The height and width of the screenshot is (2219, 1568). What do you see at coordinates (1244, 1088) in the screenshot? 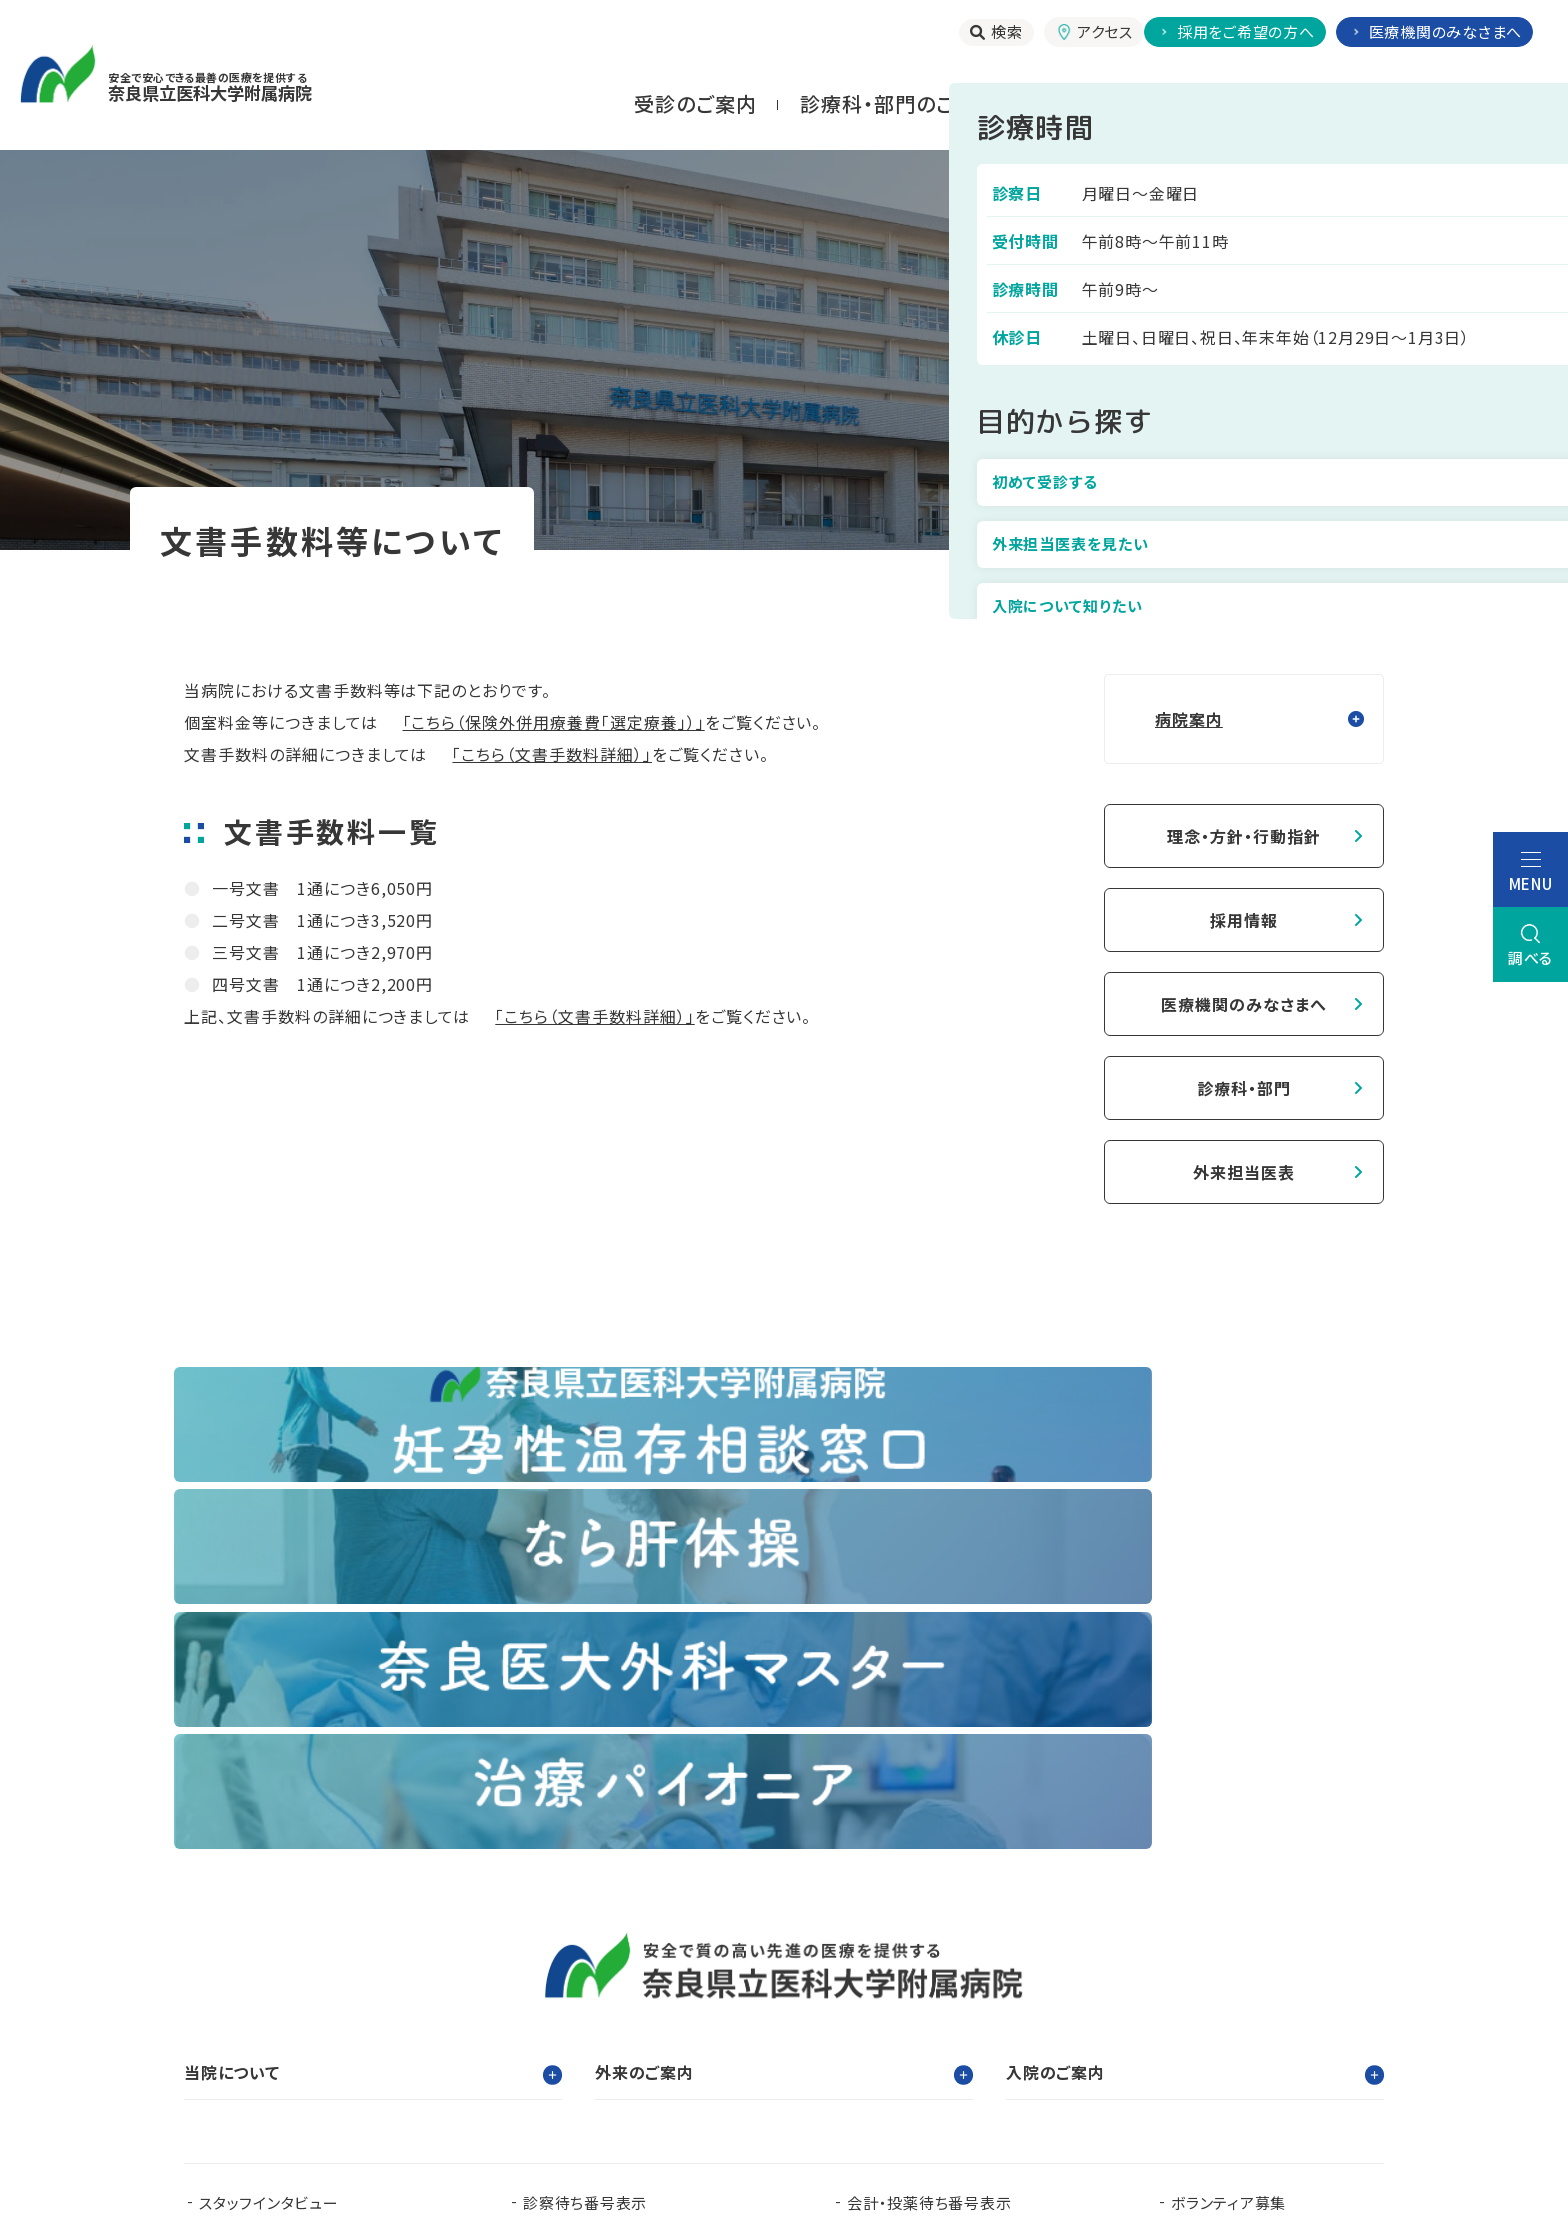
I see `診療科・部門` at bounding box center [1244, 1088].